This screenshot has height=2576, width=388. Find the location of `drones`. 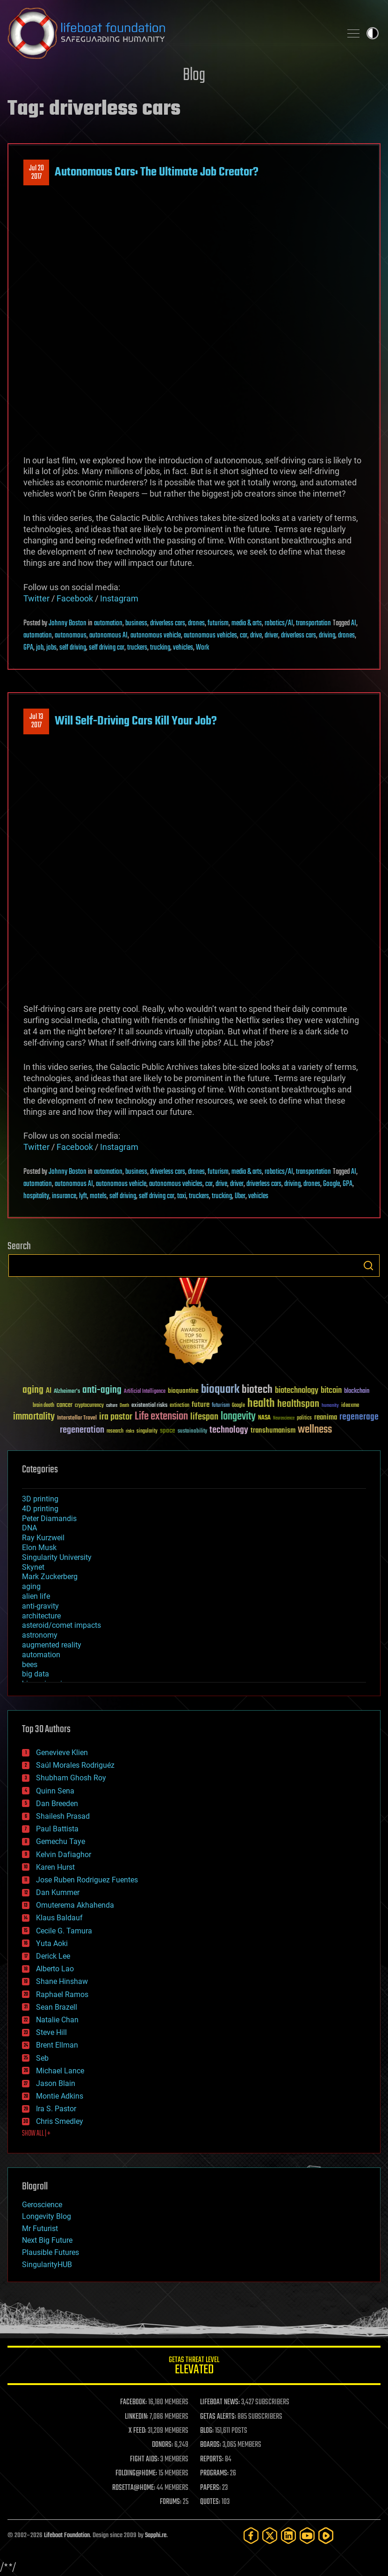

drones is located at coordinates (196, 623).